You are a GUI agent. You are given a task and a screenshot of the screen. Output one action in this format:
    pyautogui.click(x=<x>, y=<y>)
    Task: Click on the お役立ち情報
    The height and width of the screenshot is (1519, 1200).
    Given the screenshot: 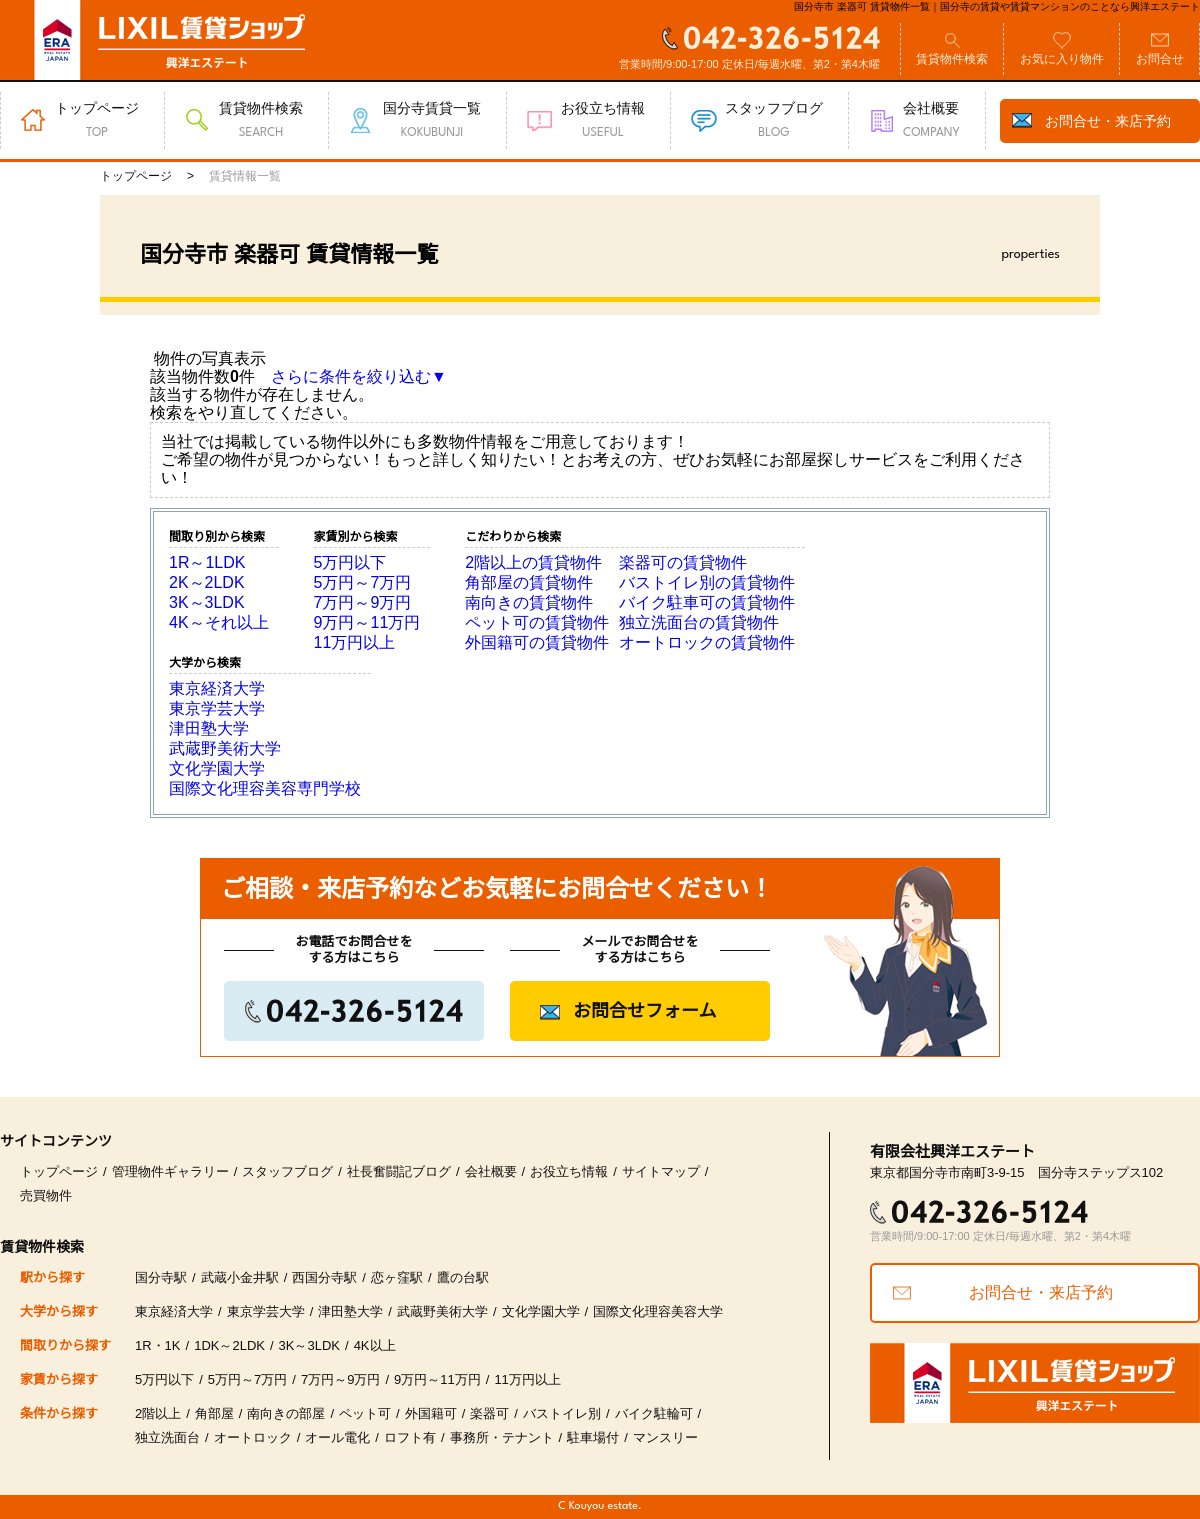 What is the action you would take?
    pyautogui.click(x=569, y=1171)
    